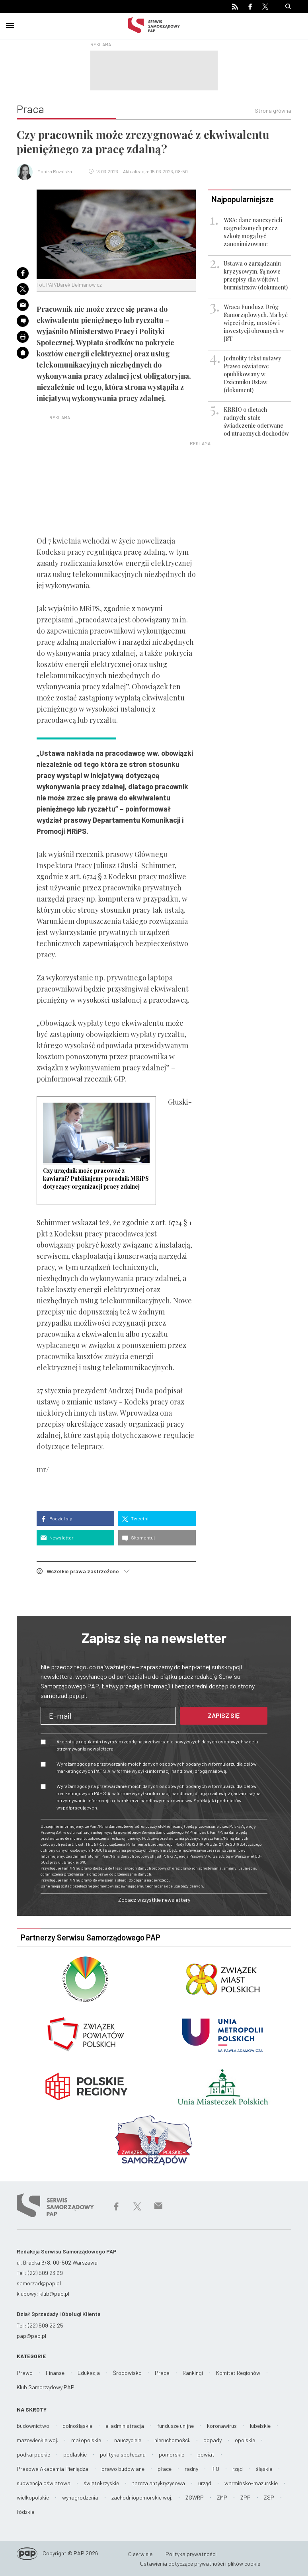 The height and width of the screenshot is (2576, 308). What do you see at coordinates (43, 2483) in the screenshot?
I see `subwencja oświatowa` at bounding box center [43, 2483].